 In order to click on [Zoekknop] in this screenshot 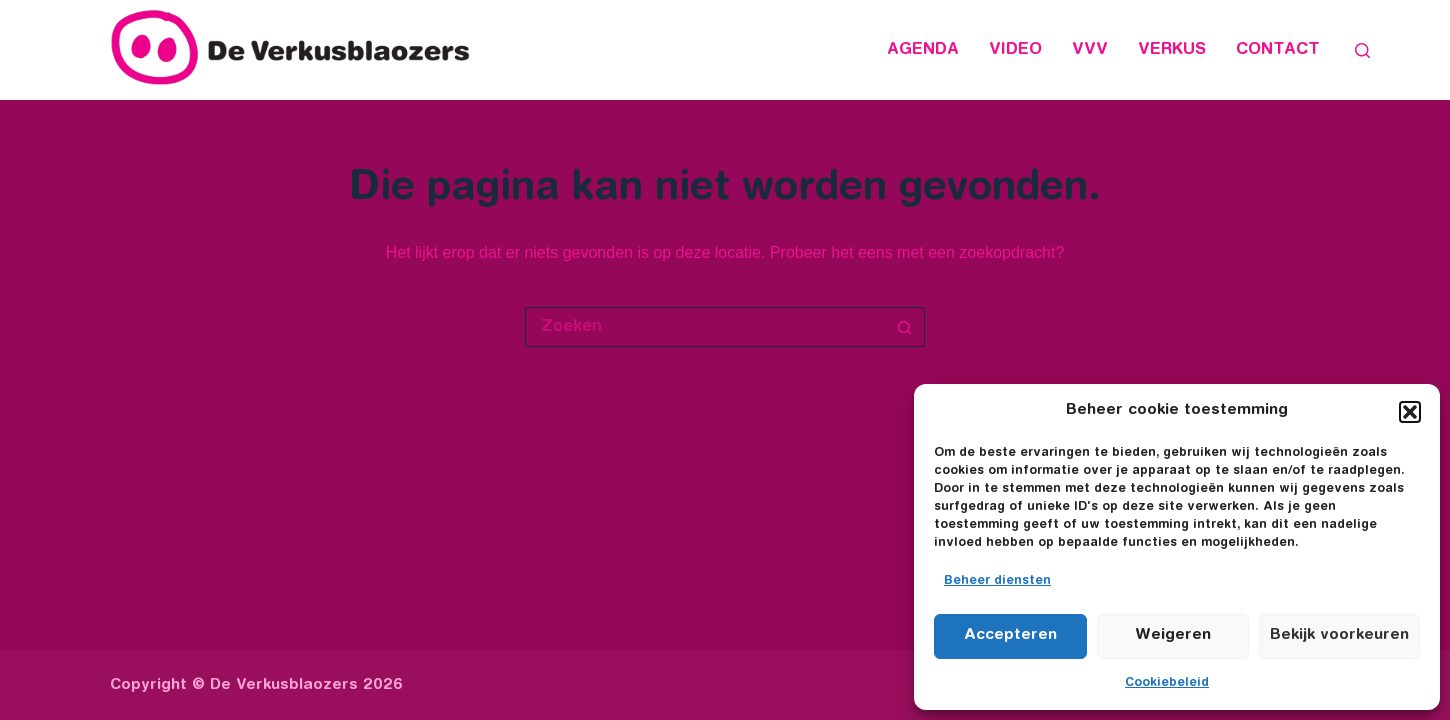, I will do `click(905, 327)`.